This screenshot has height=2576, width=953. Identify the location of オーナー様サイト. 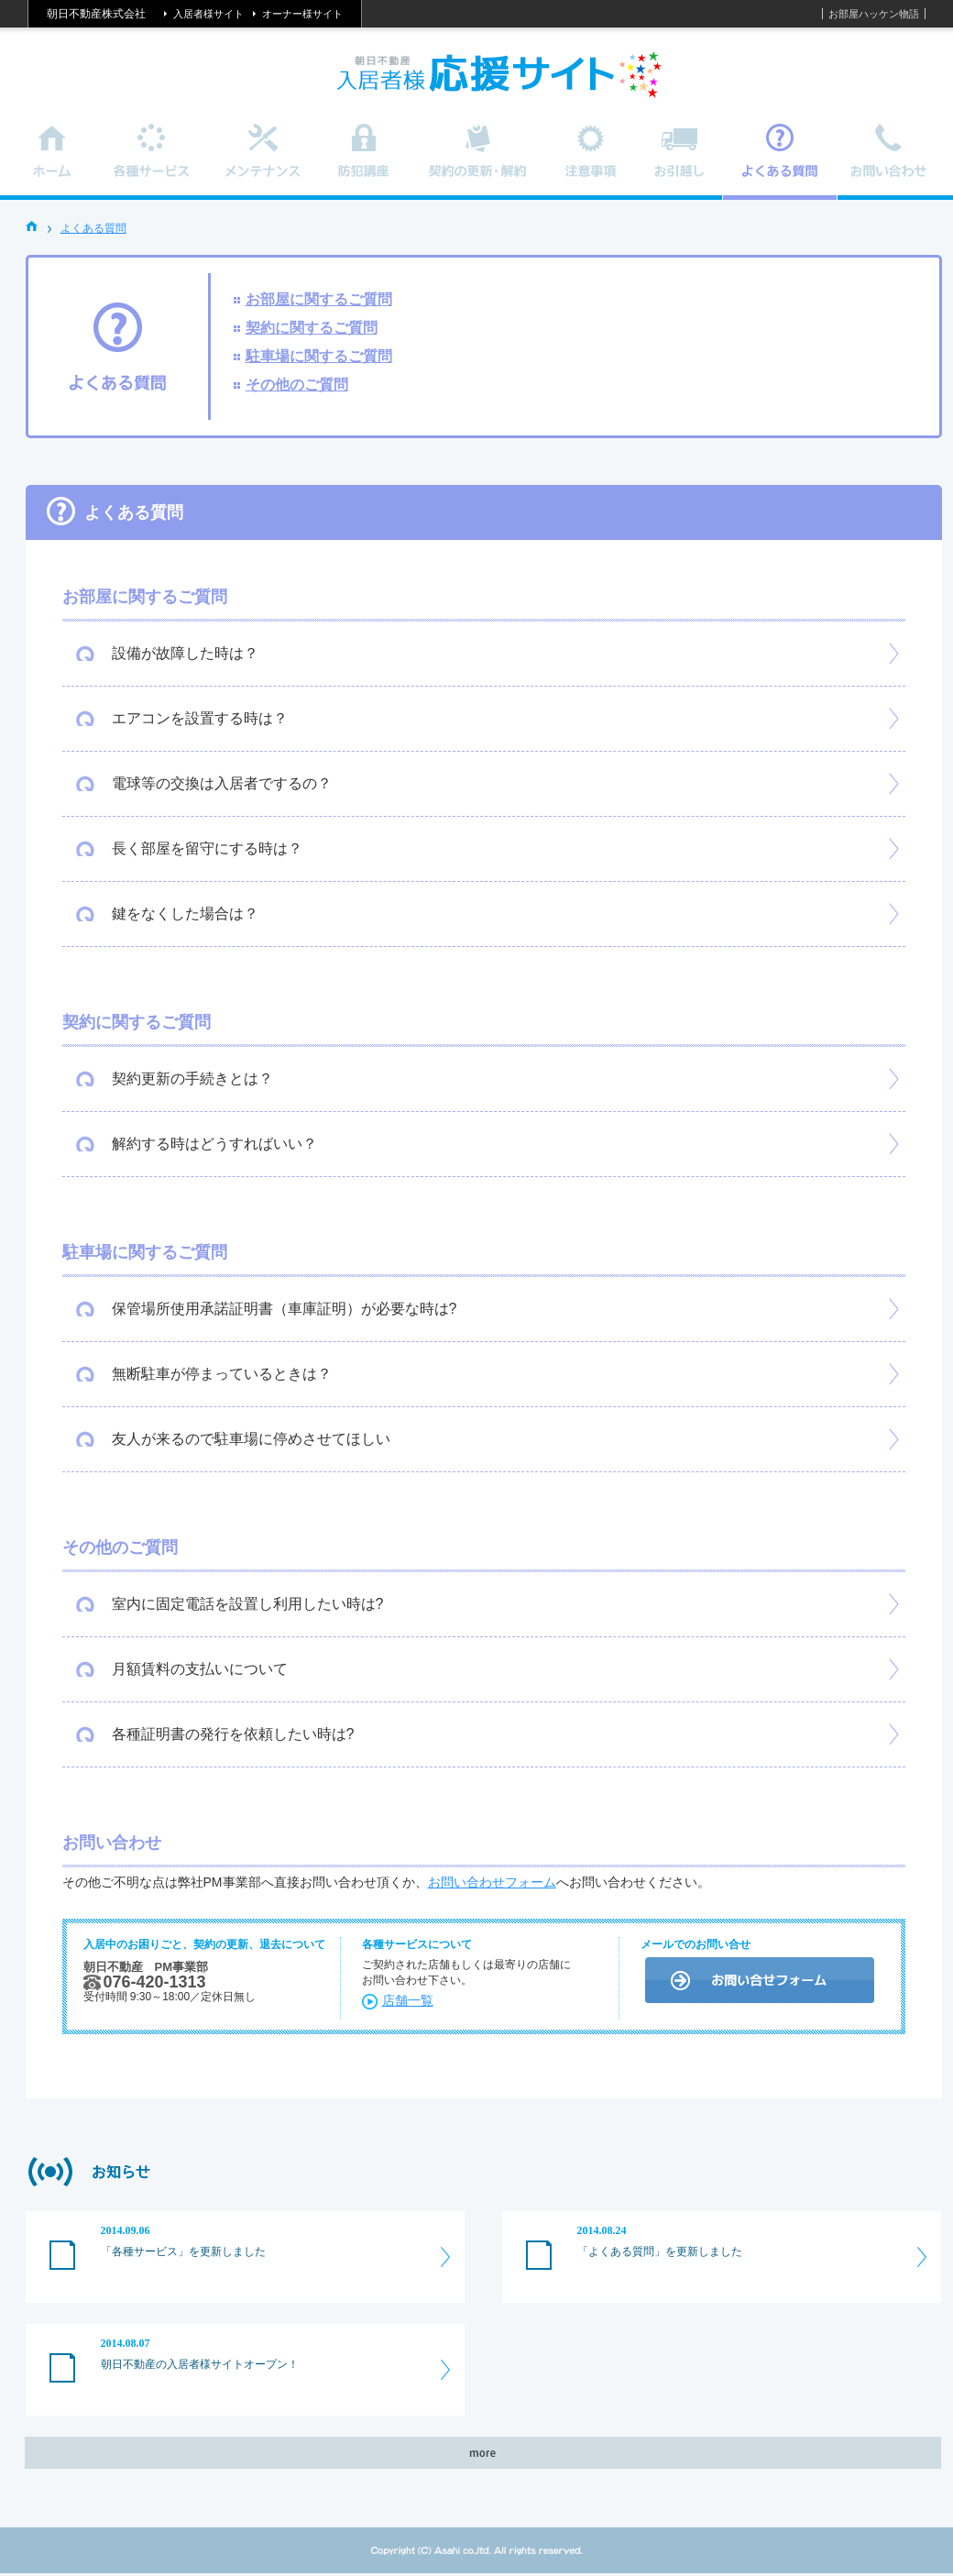
(302, 13).